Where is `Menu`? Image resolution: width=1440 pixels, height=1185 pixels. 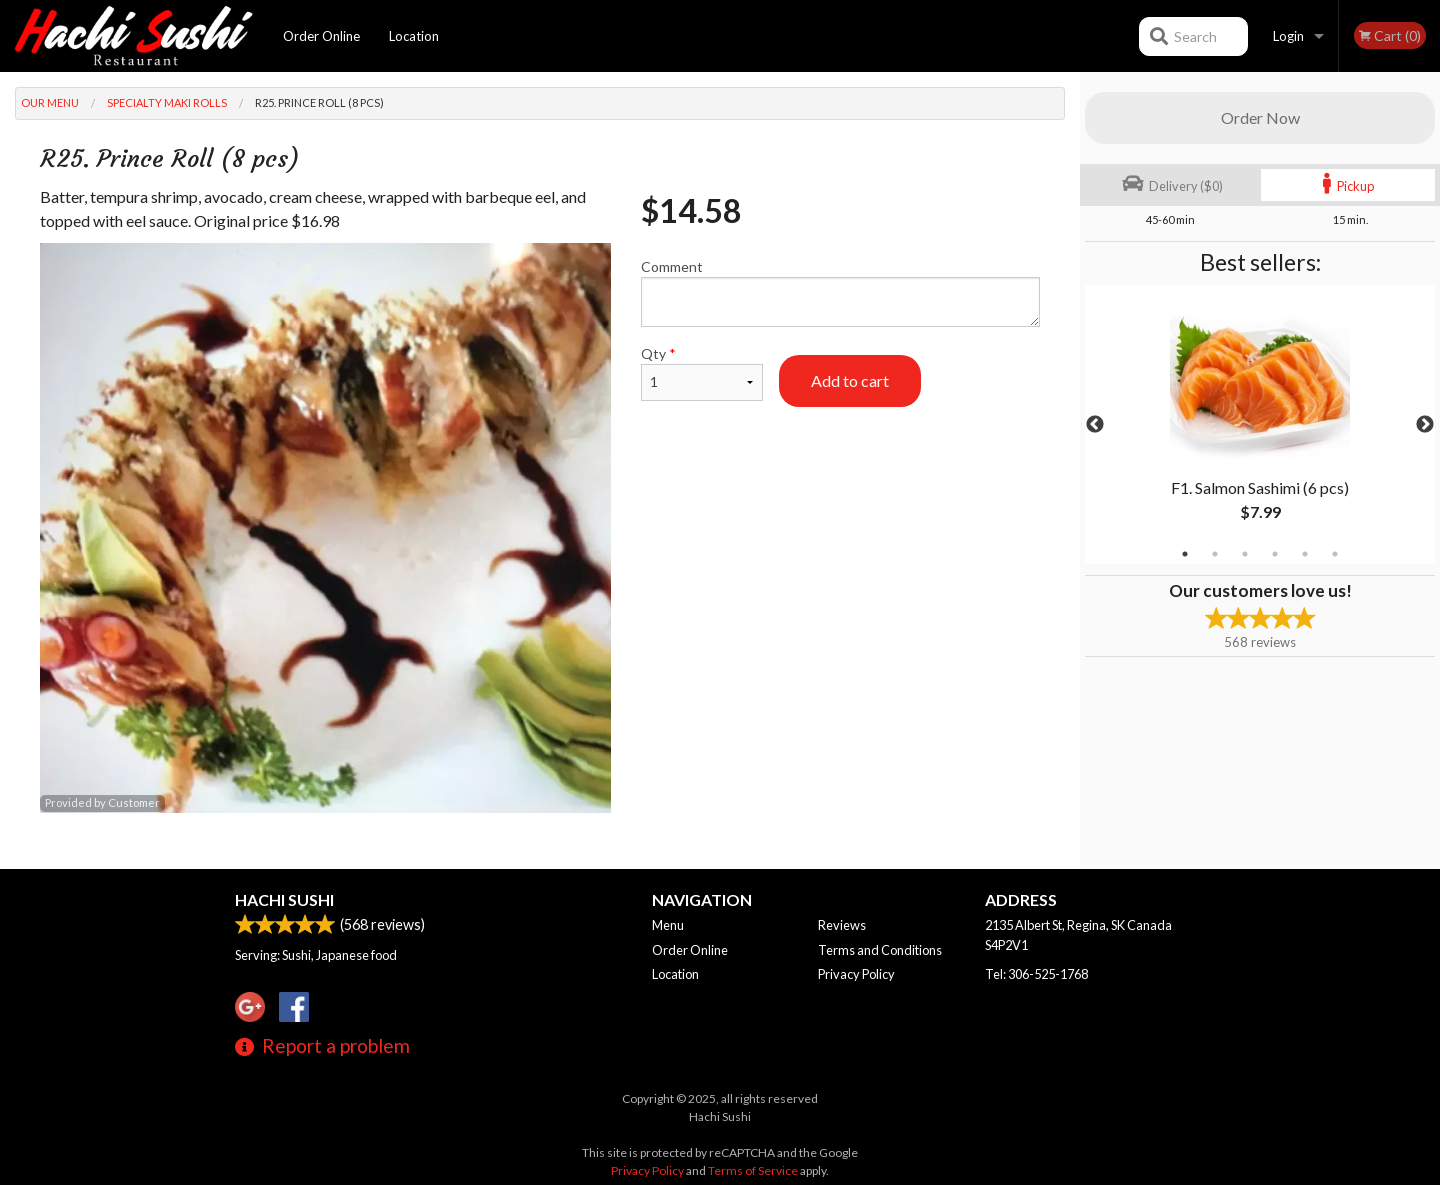 Menu is located at coordinates (668, 925).